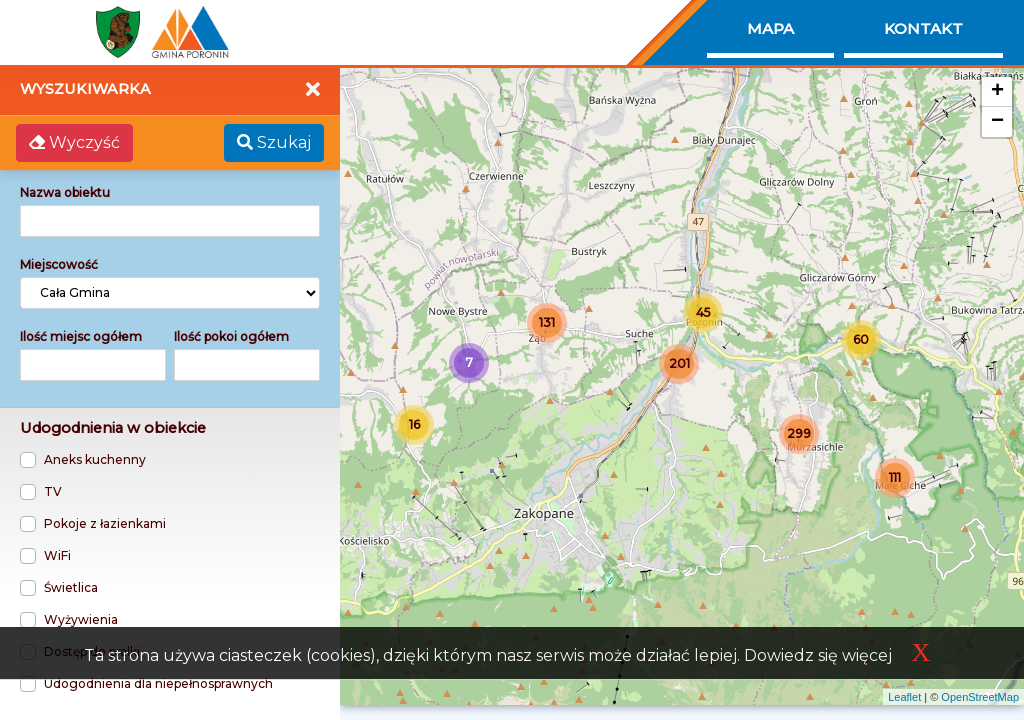 The width and height of the screenshot is (1024, 720). What do you see at coordinates (81, 336) in the screenshot?
I see `Ilość miejsc ogółem` at bounding box center [81, 336].